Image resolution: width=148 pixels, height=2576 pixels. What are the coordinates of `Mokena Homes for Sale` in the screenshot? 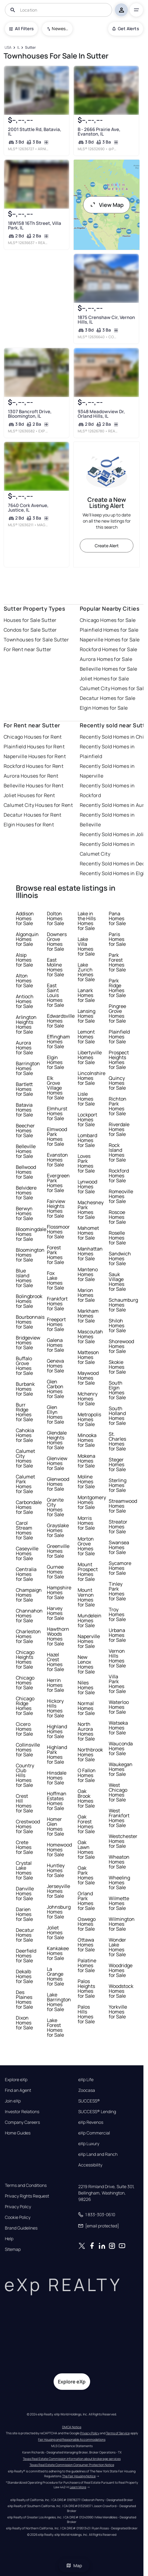 It's located at (86, 1461).